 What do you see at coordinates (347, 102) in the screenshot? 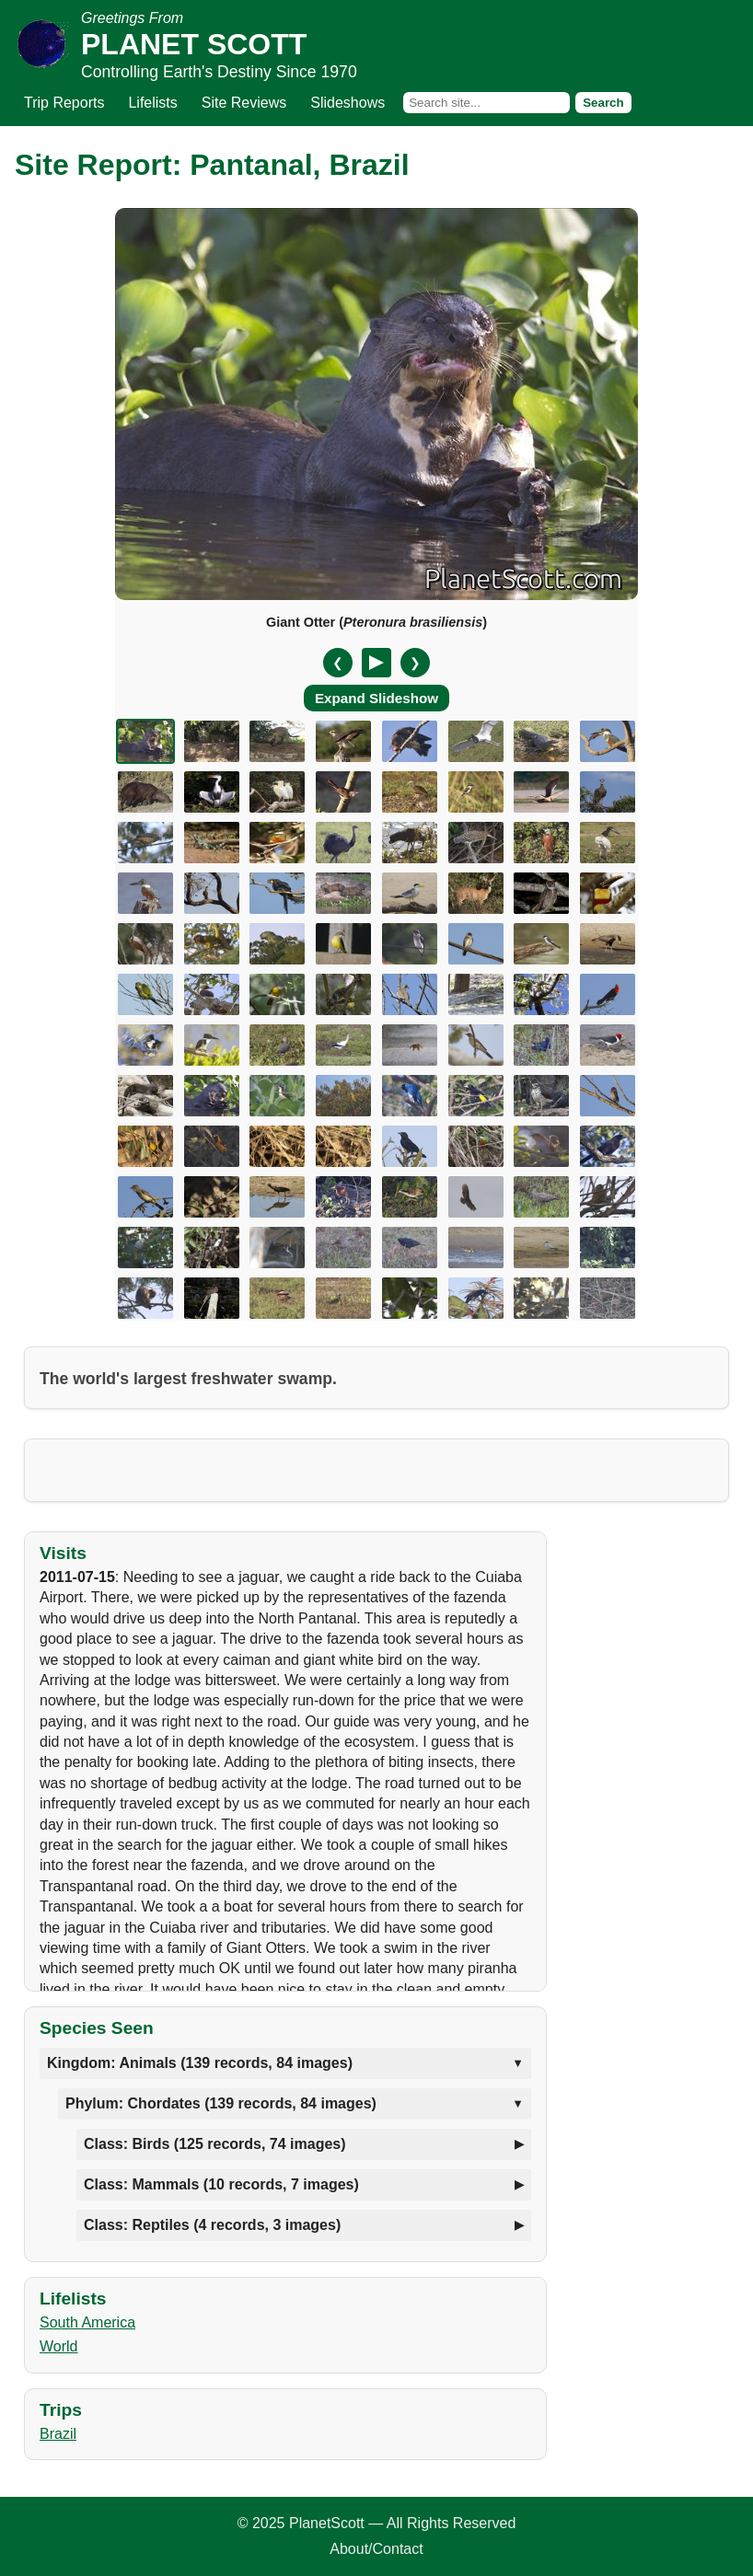
I see `Slideshows` at bounding box center [347, 102].